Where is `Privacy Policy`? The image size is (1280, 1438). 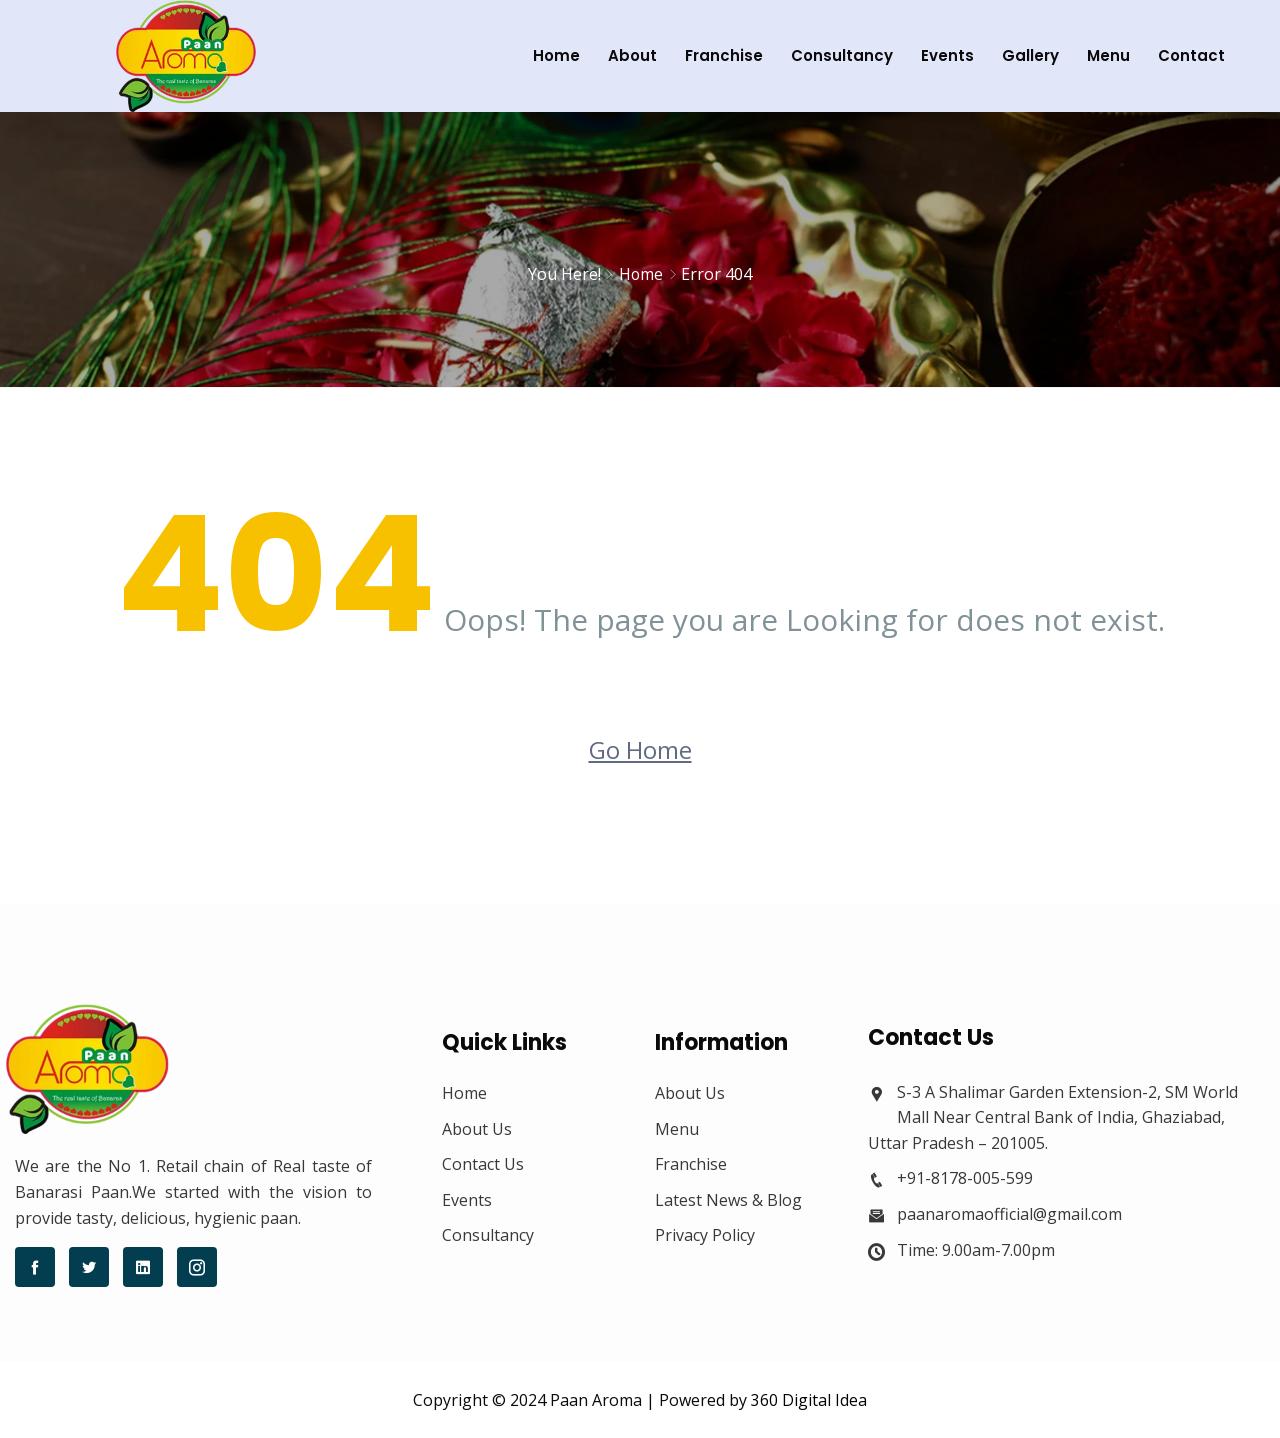 Privacy Policy is located at coordinates (705, 1235).